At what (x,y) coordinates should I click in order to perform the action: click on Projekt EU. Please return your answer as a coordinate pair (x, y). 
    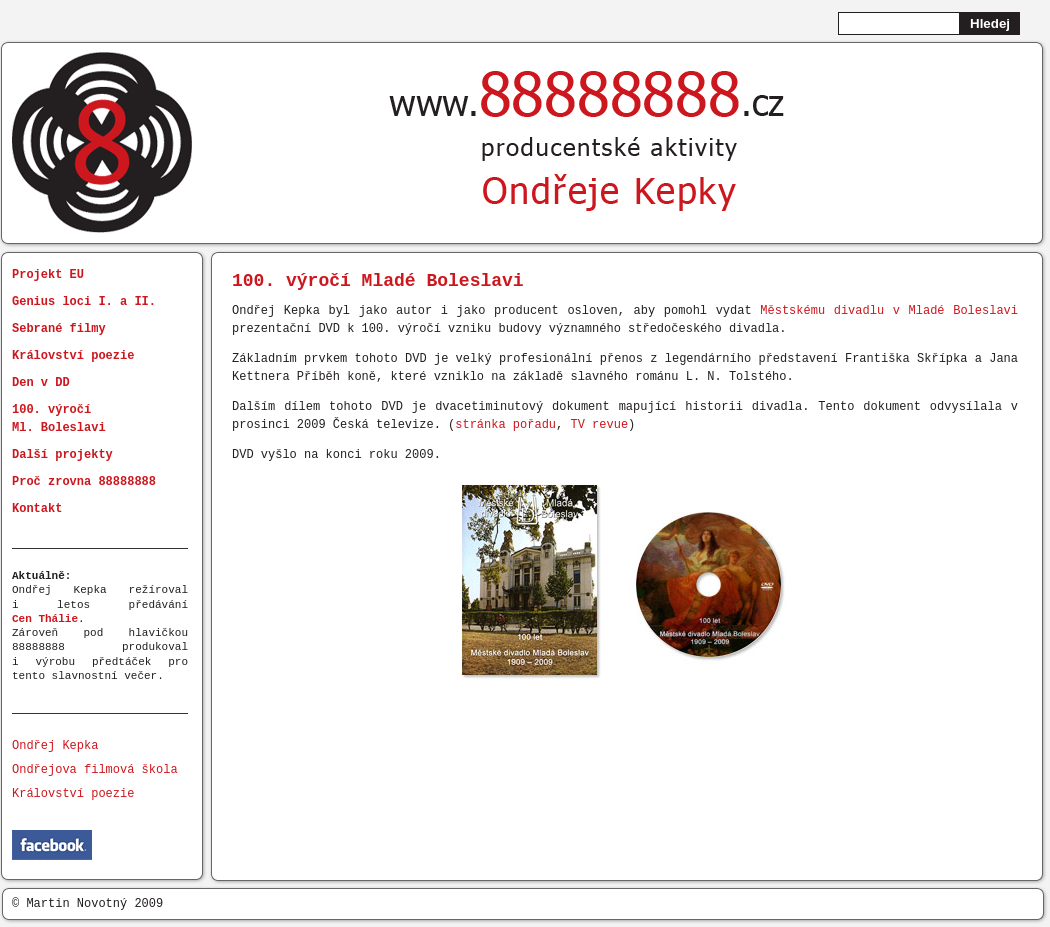
    Looking at the image, I should click on (48, 274).